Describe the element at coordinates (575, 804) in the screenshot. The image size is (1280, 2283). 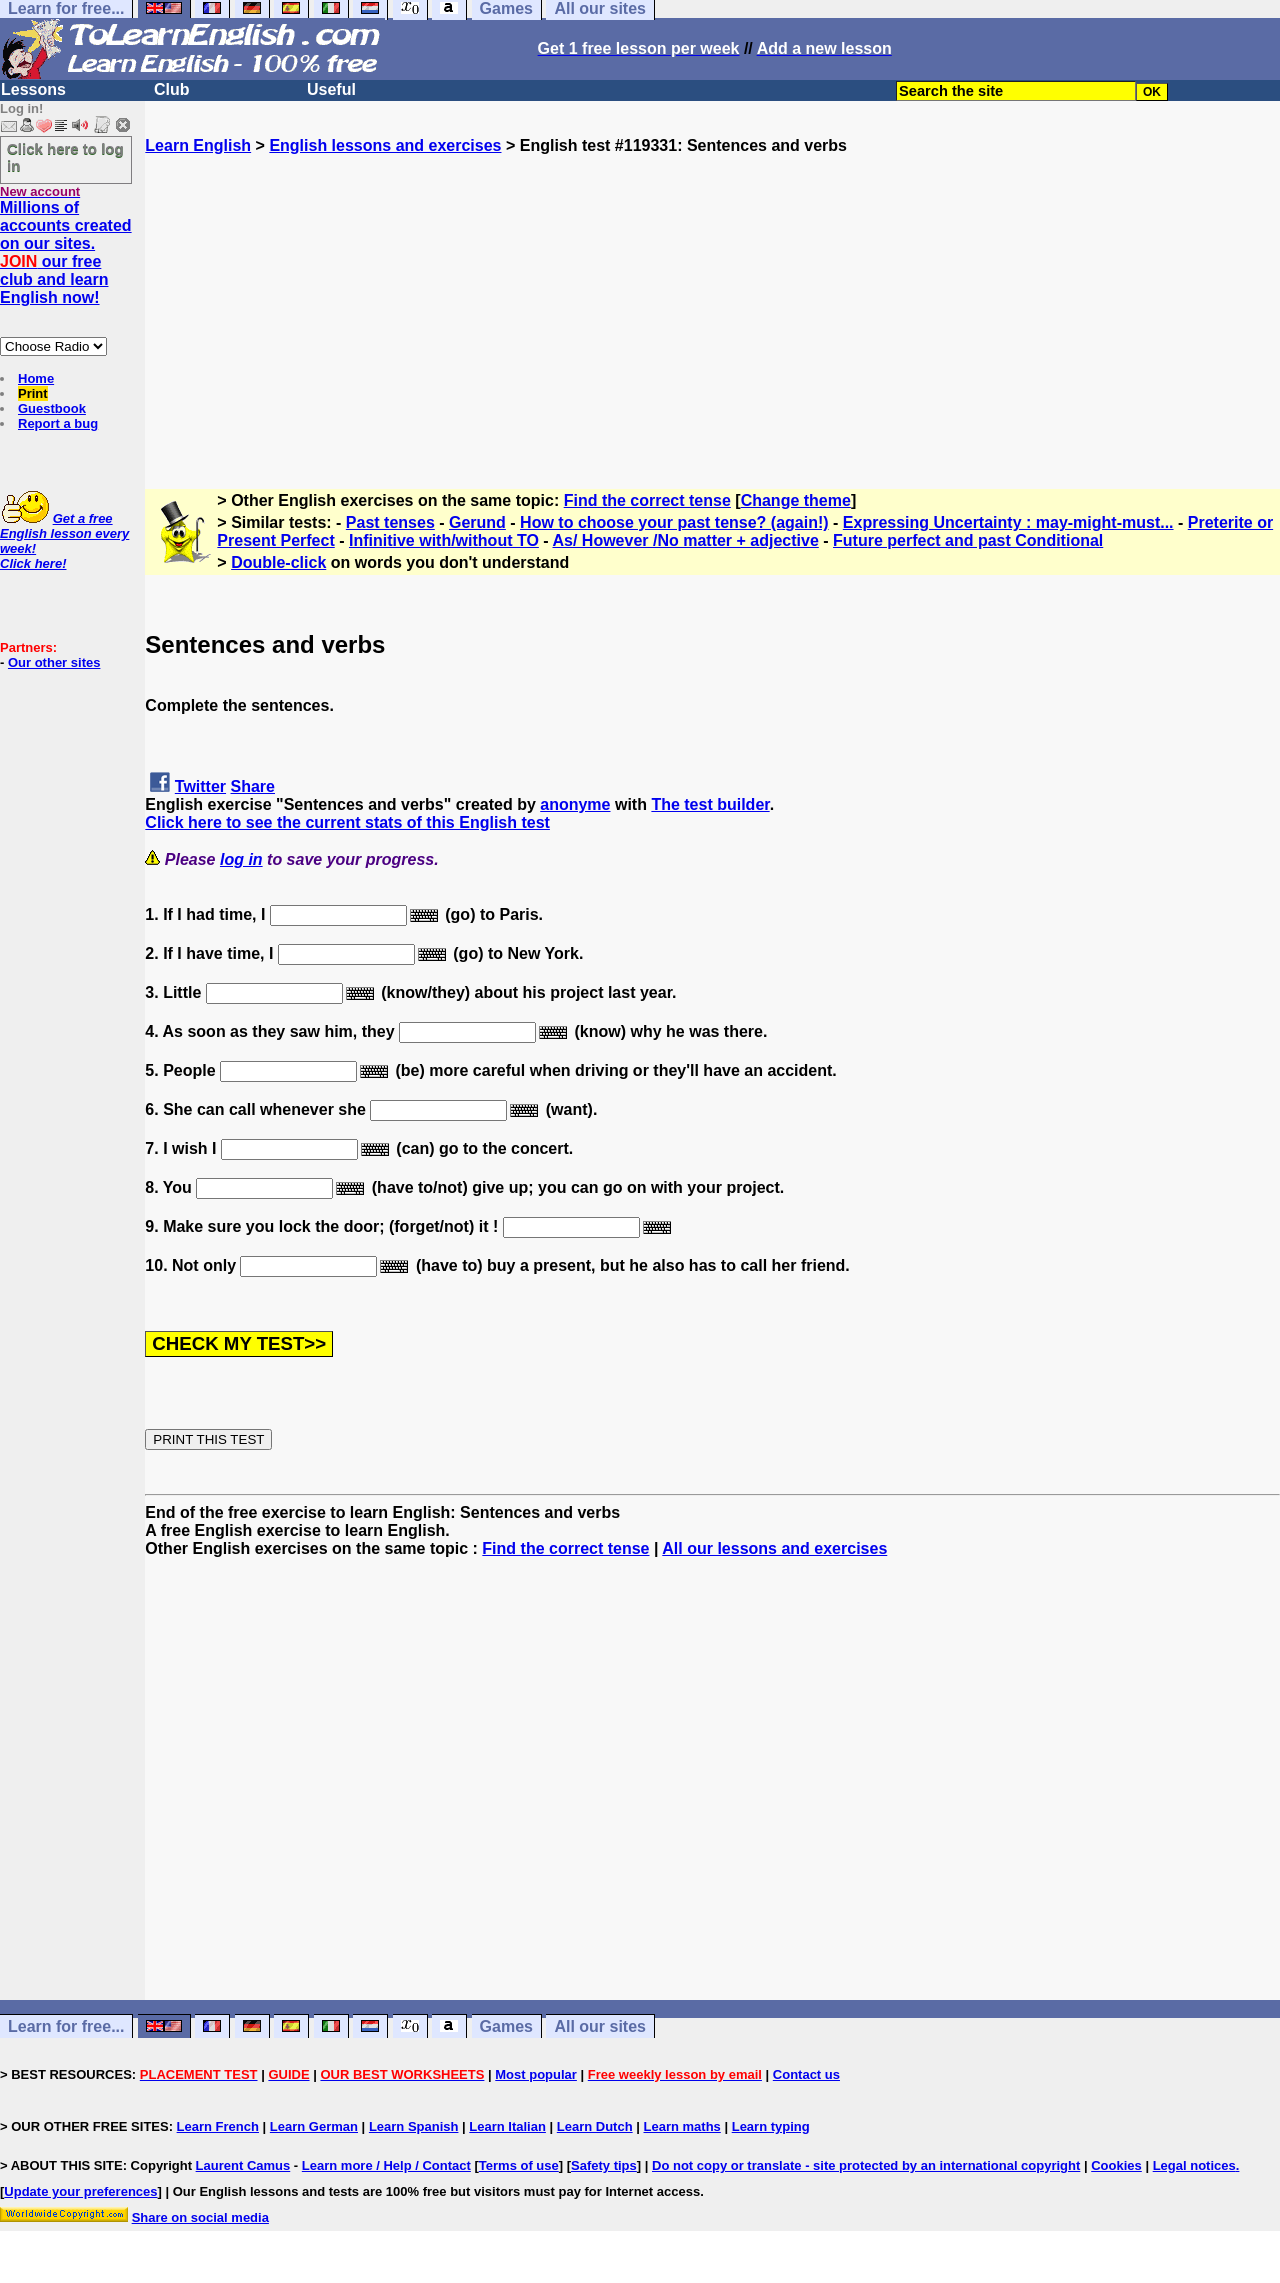
I see `anonyme` at that location.